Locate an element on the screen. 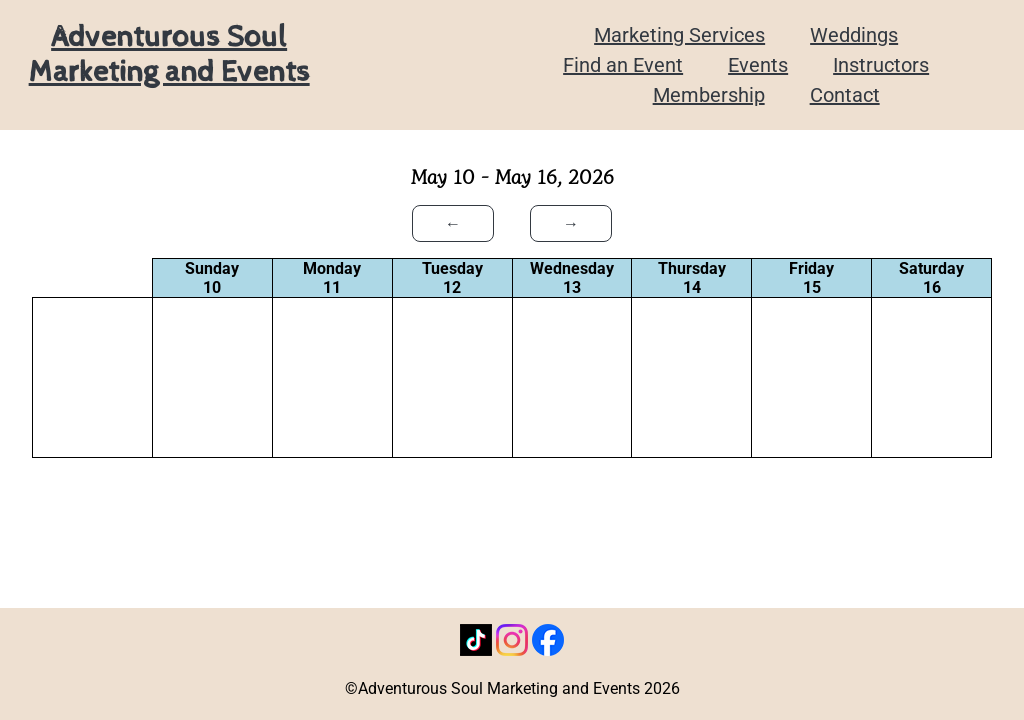  Contact is located at coordinates (845, 95).